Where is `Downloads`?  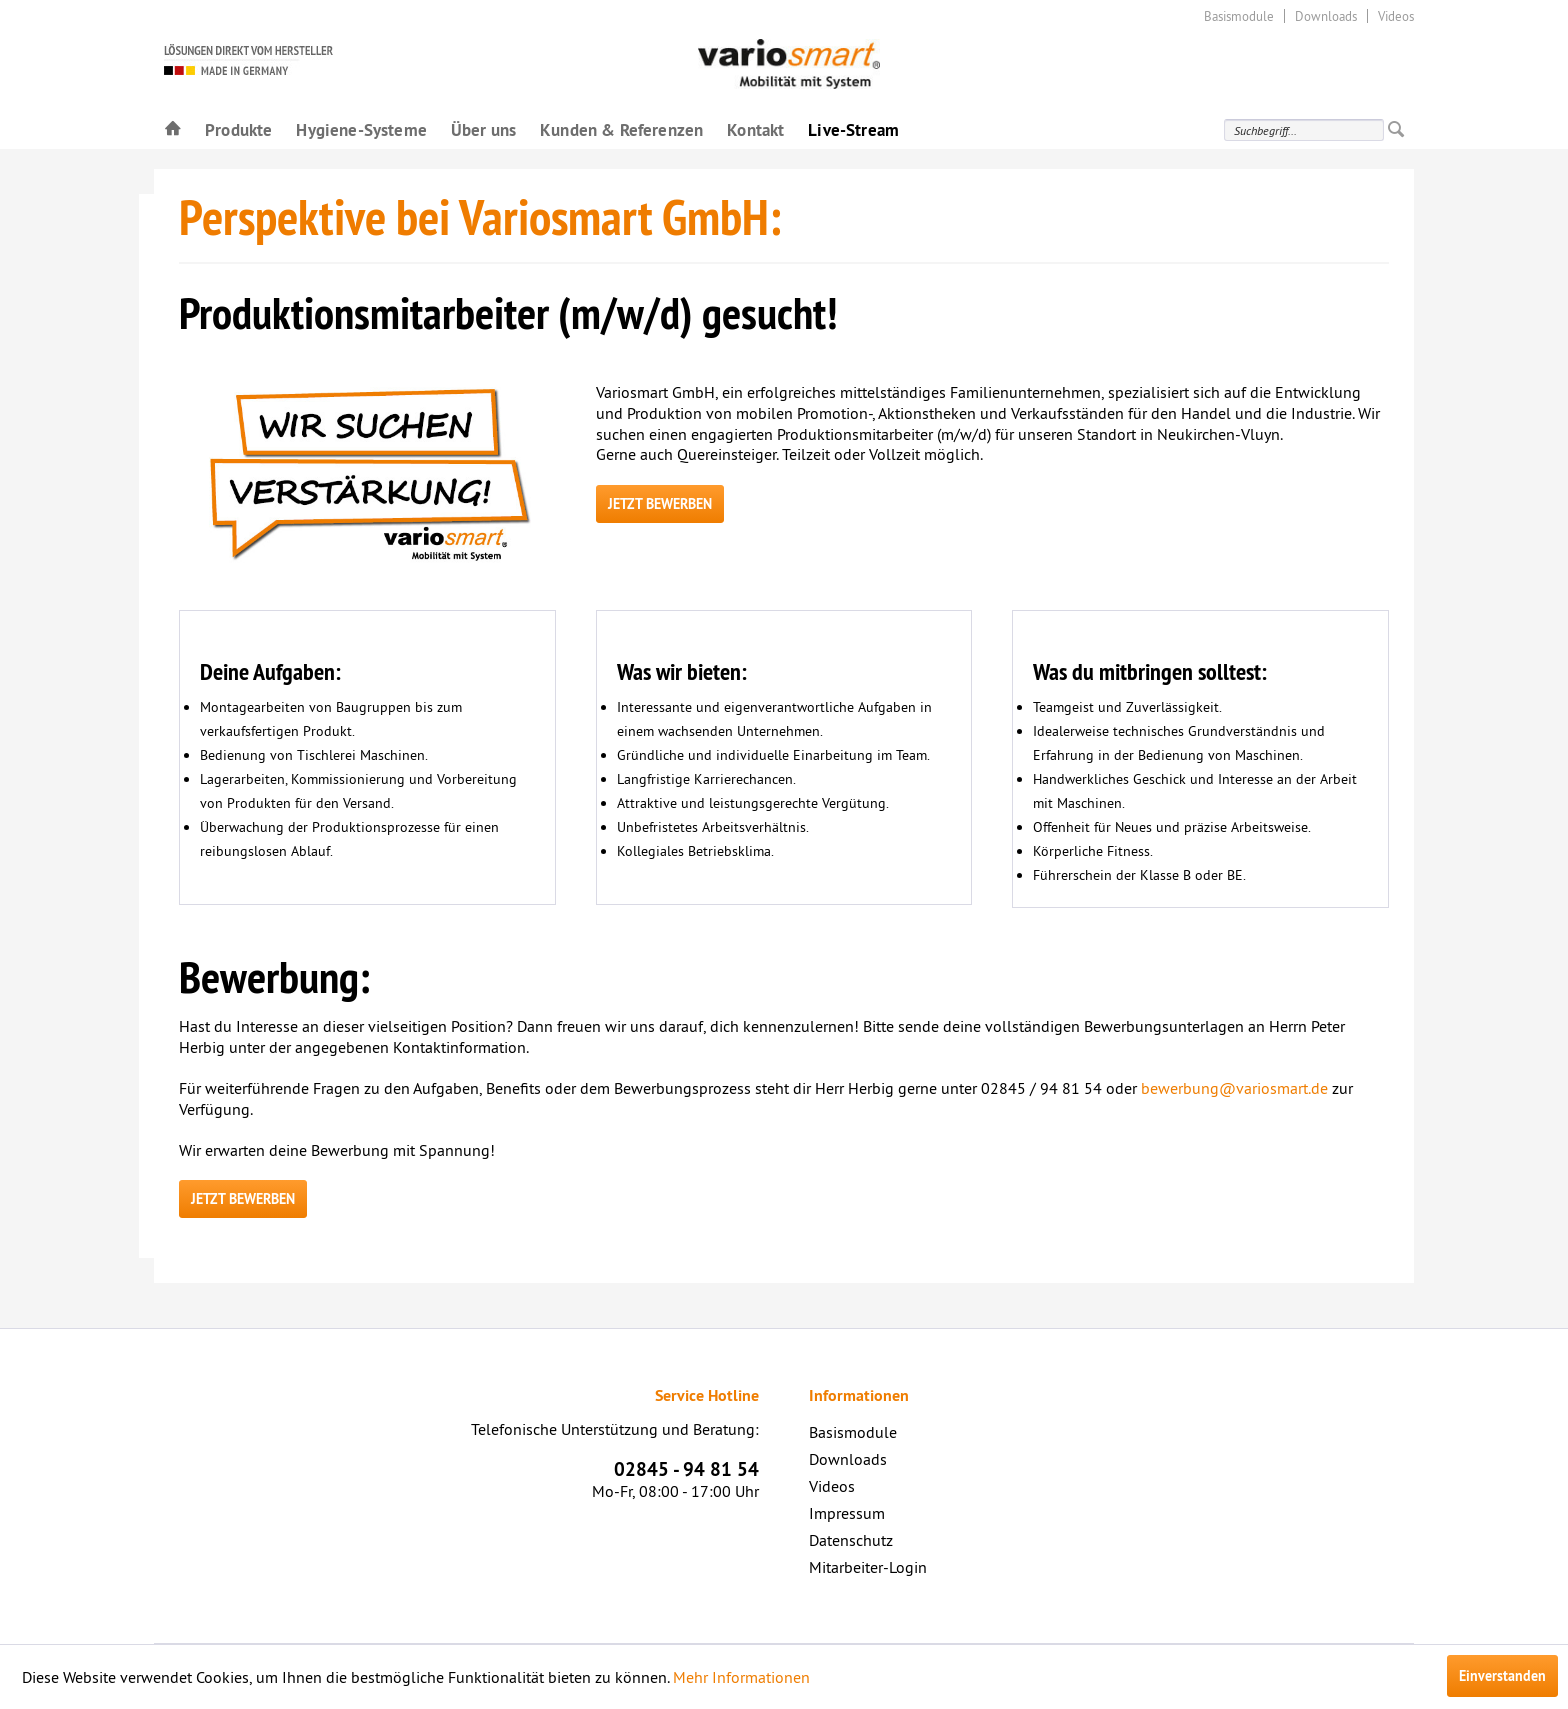
Downloads is located at coordinates (1326, 16).